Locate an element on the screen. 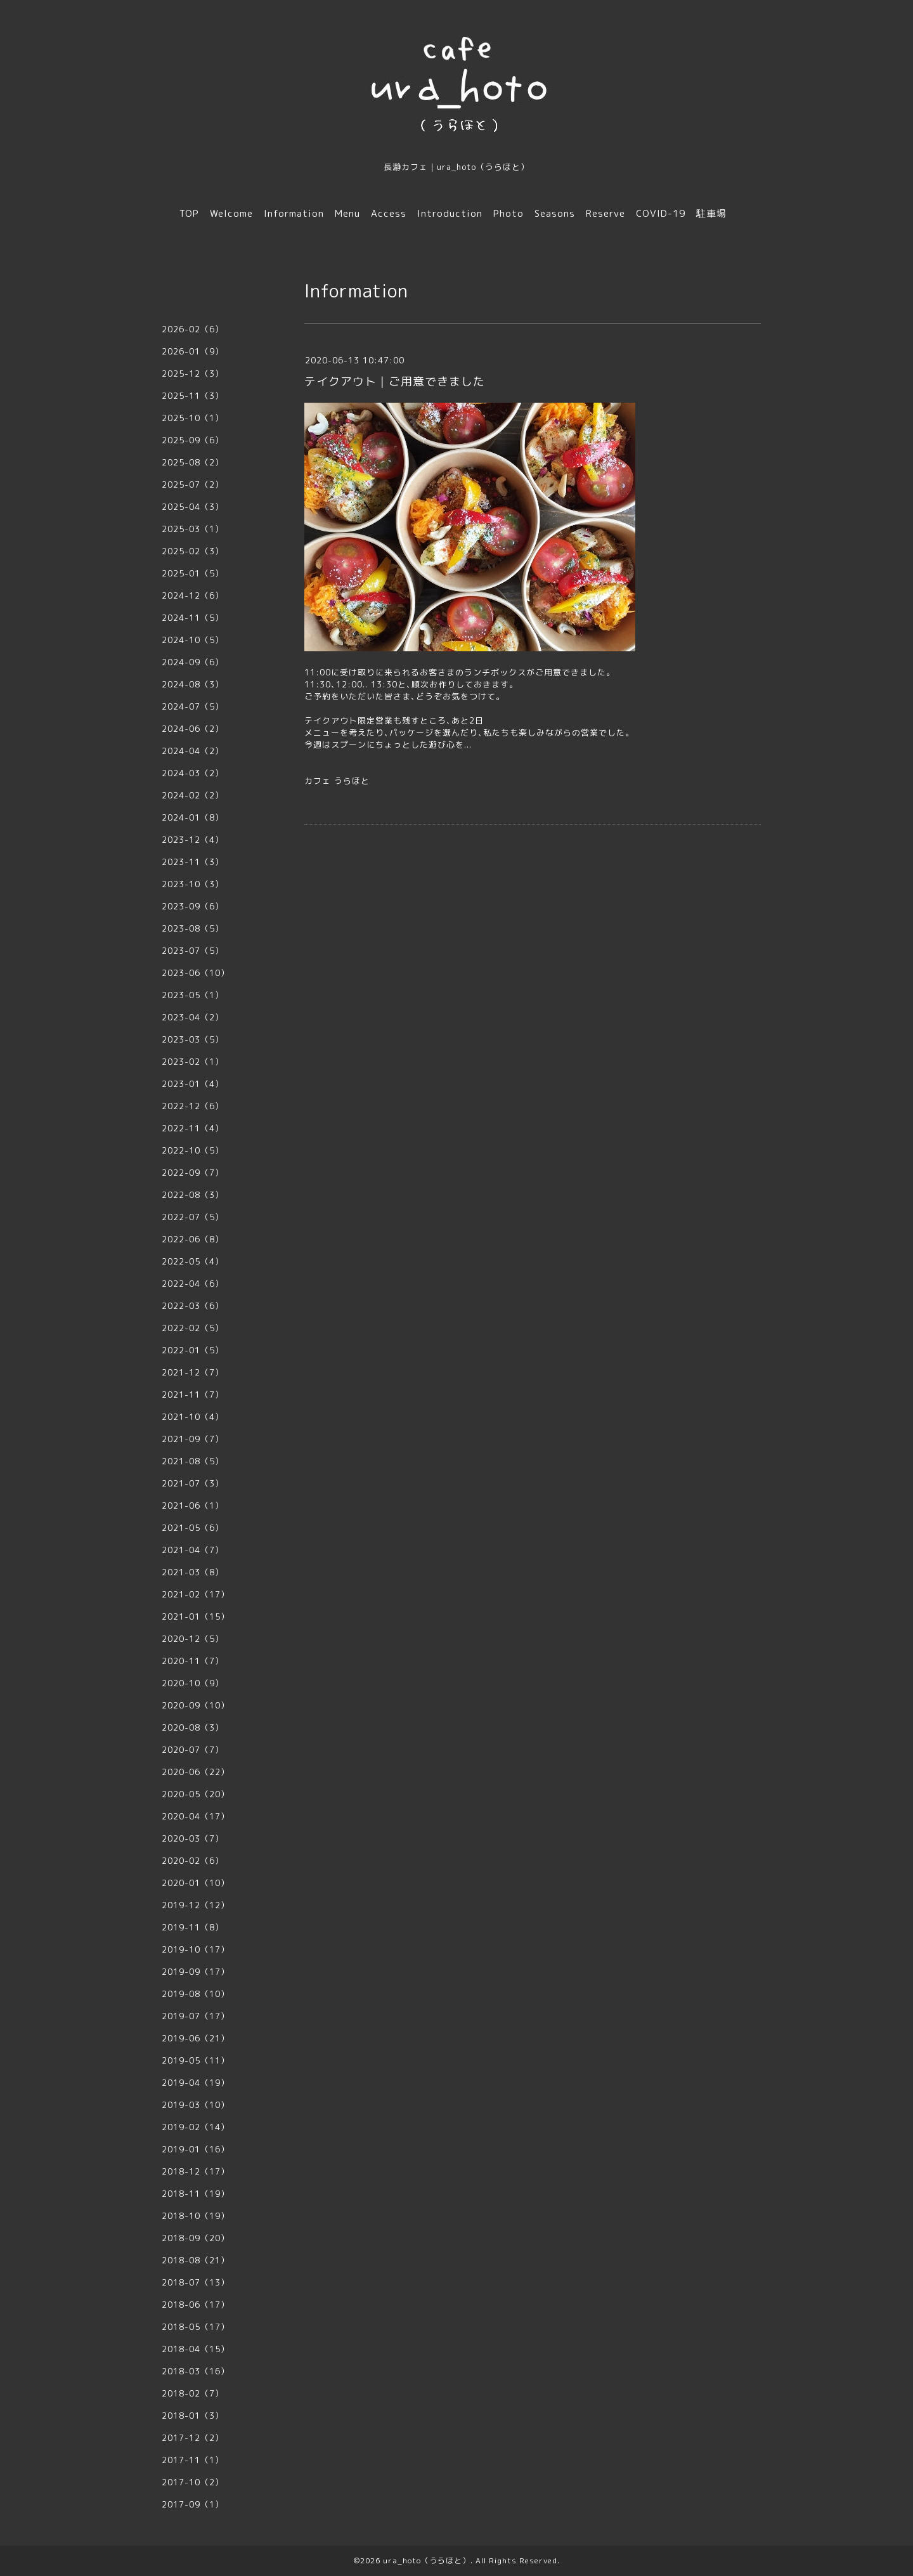  2024-04（2） is located at coordinates (193, 751).